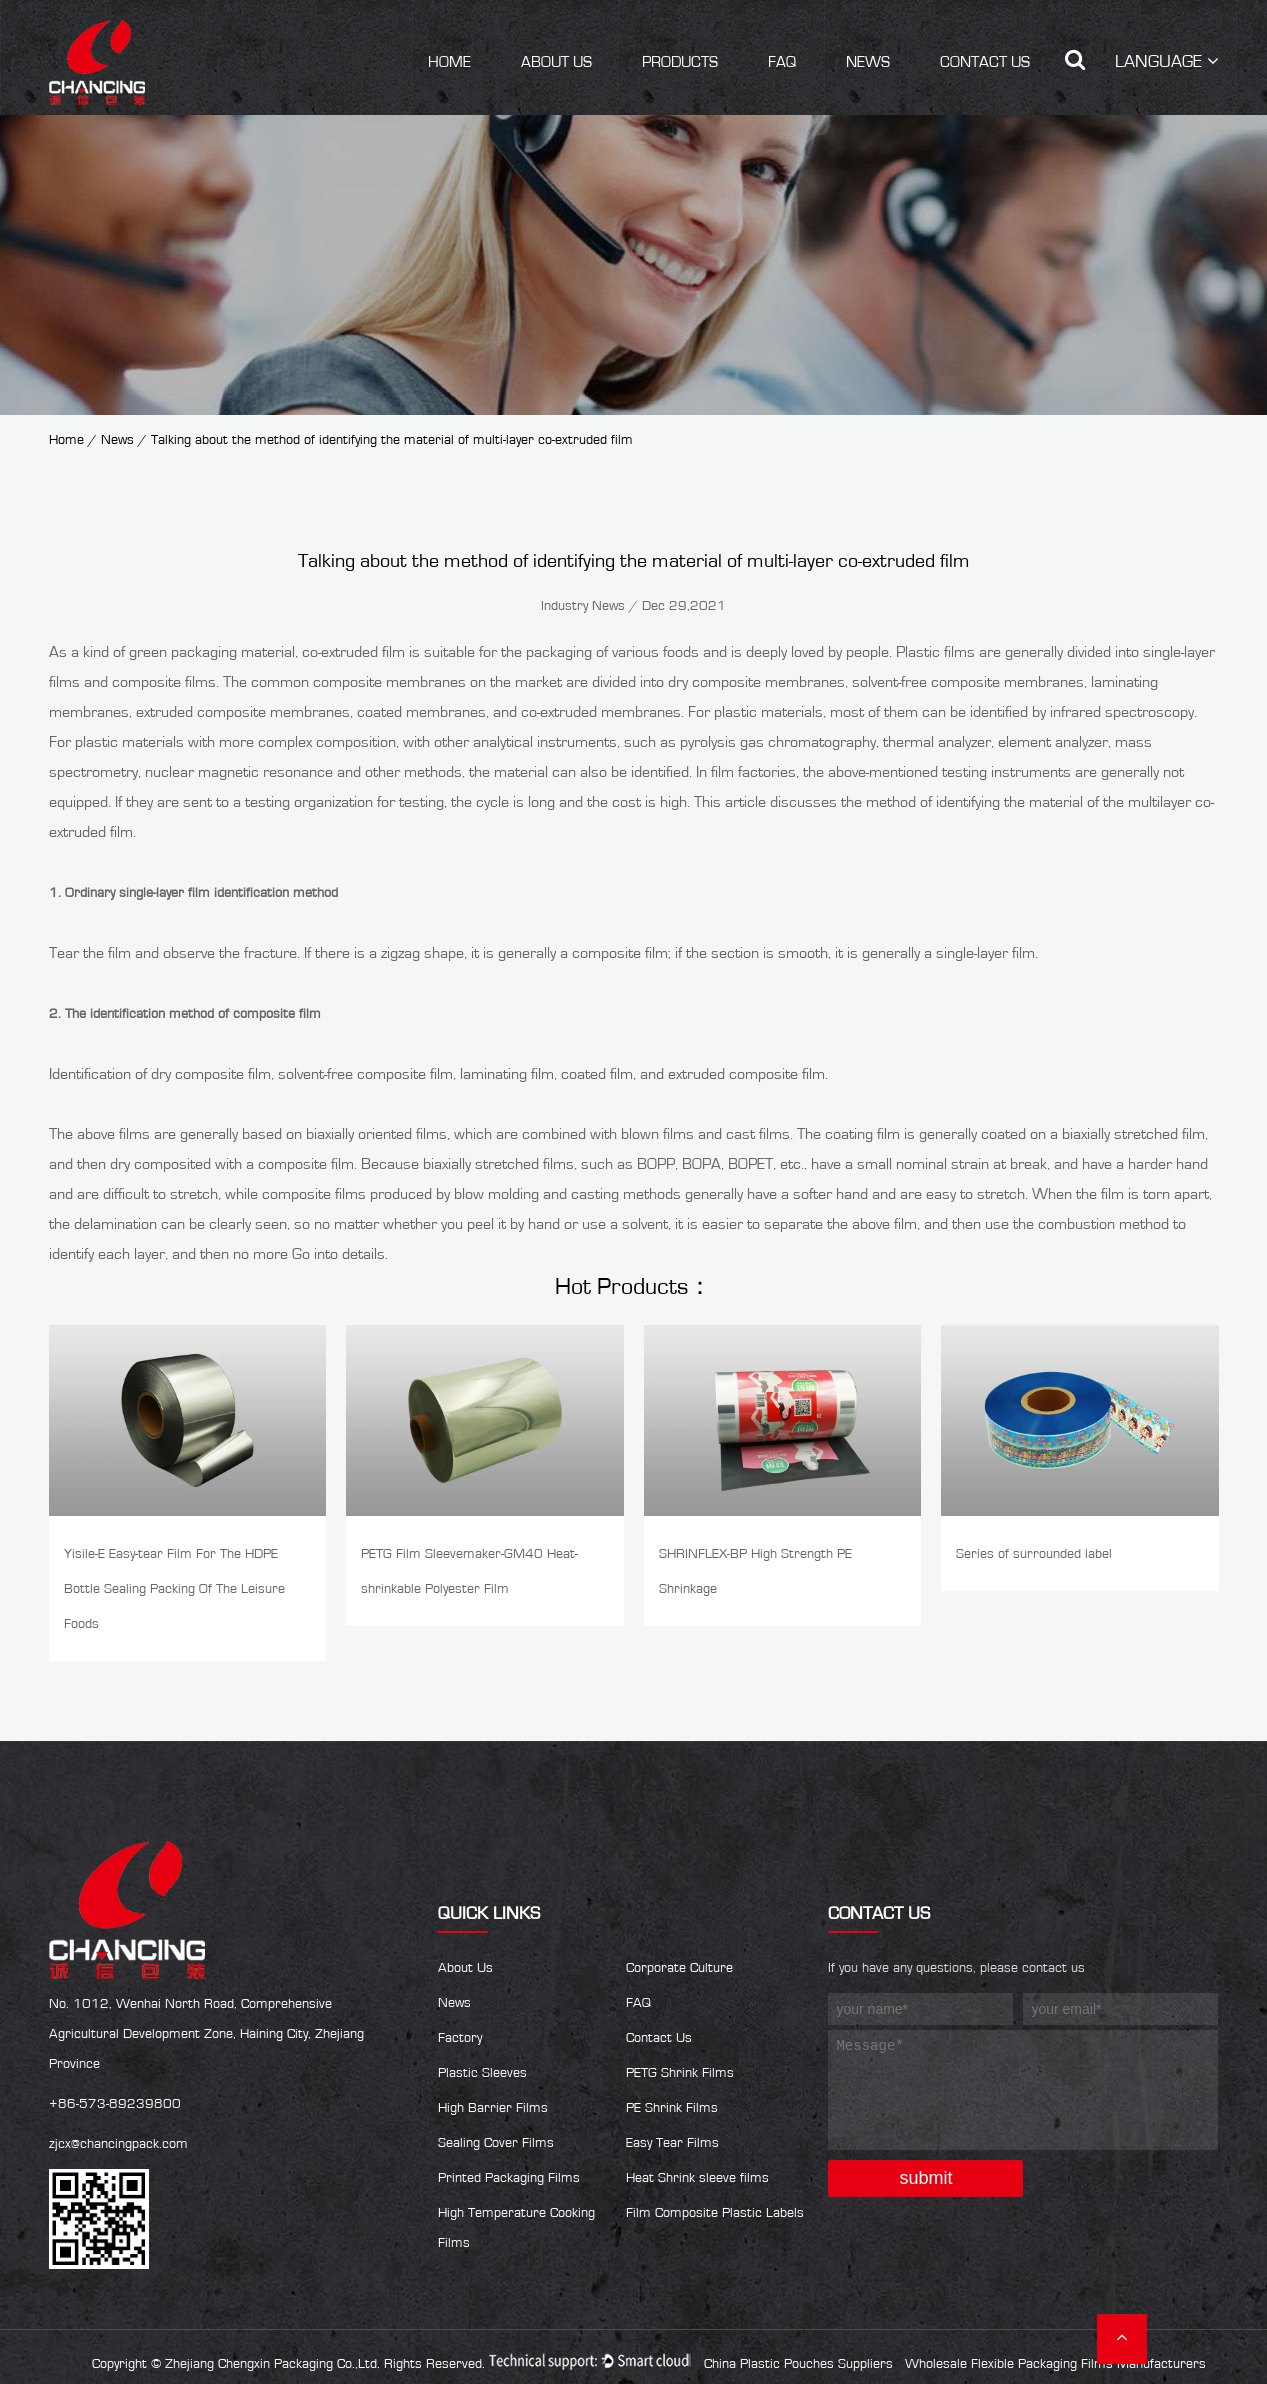 The width and height of the screenshot is (1267, 2384). Describe the element at coordinates (493, 2108) in the screenshot. I see `High Barrier Films` at that location.